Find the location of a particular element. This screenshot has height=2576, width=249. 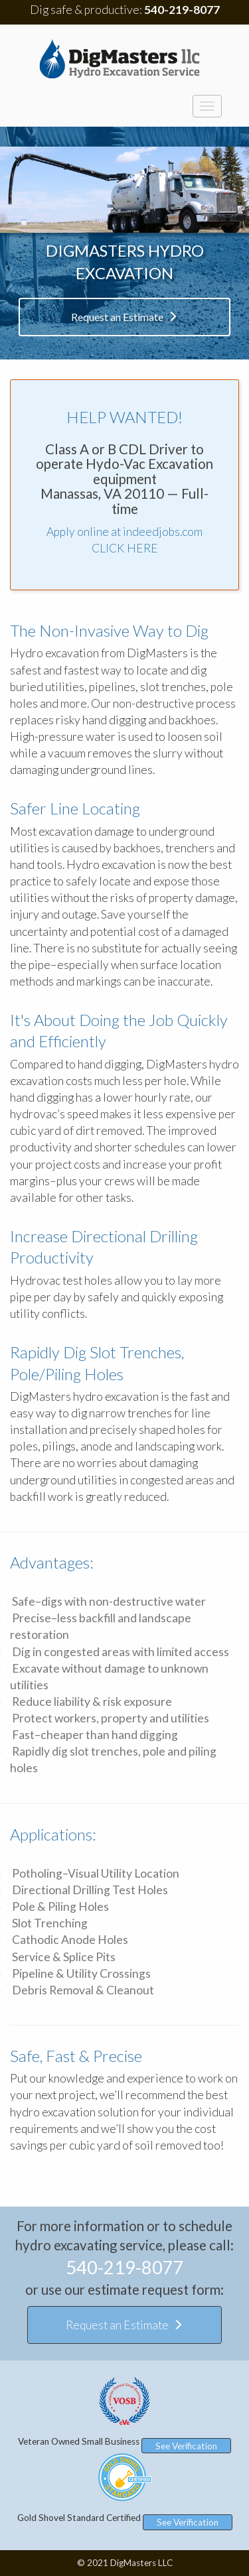

See Verification is located at coordinates (186, 2446).